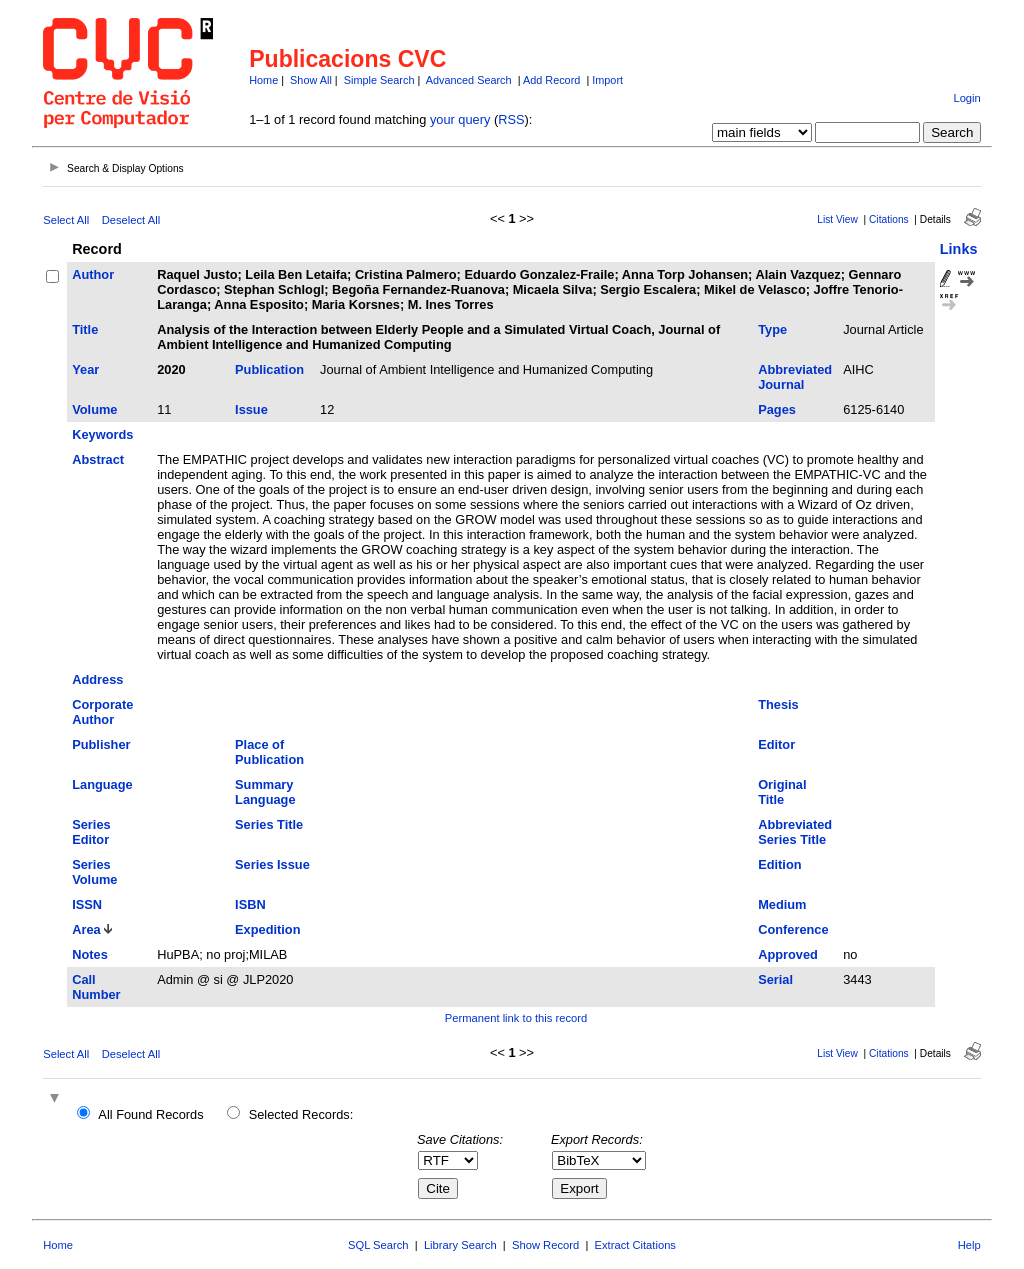 This screenshot has height=1269, width=1024. I want to click on Abstract, so click(98, 459).